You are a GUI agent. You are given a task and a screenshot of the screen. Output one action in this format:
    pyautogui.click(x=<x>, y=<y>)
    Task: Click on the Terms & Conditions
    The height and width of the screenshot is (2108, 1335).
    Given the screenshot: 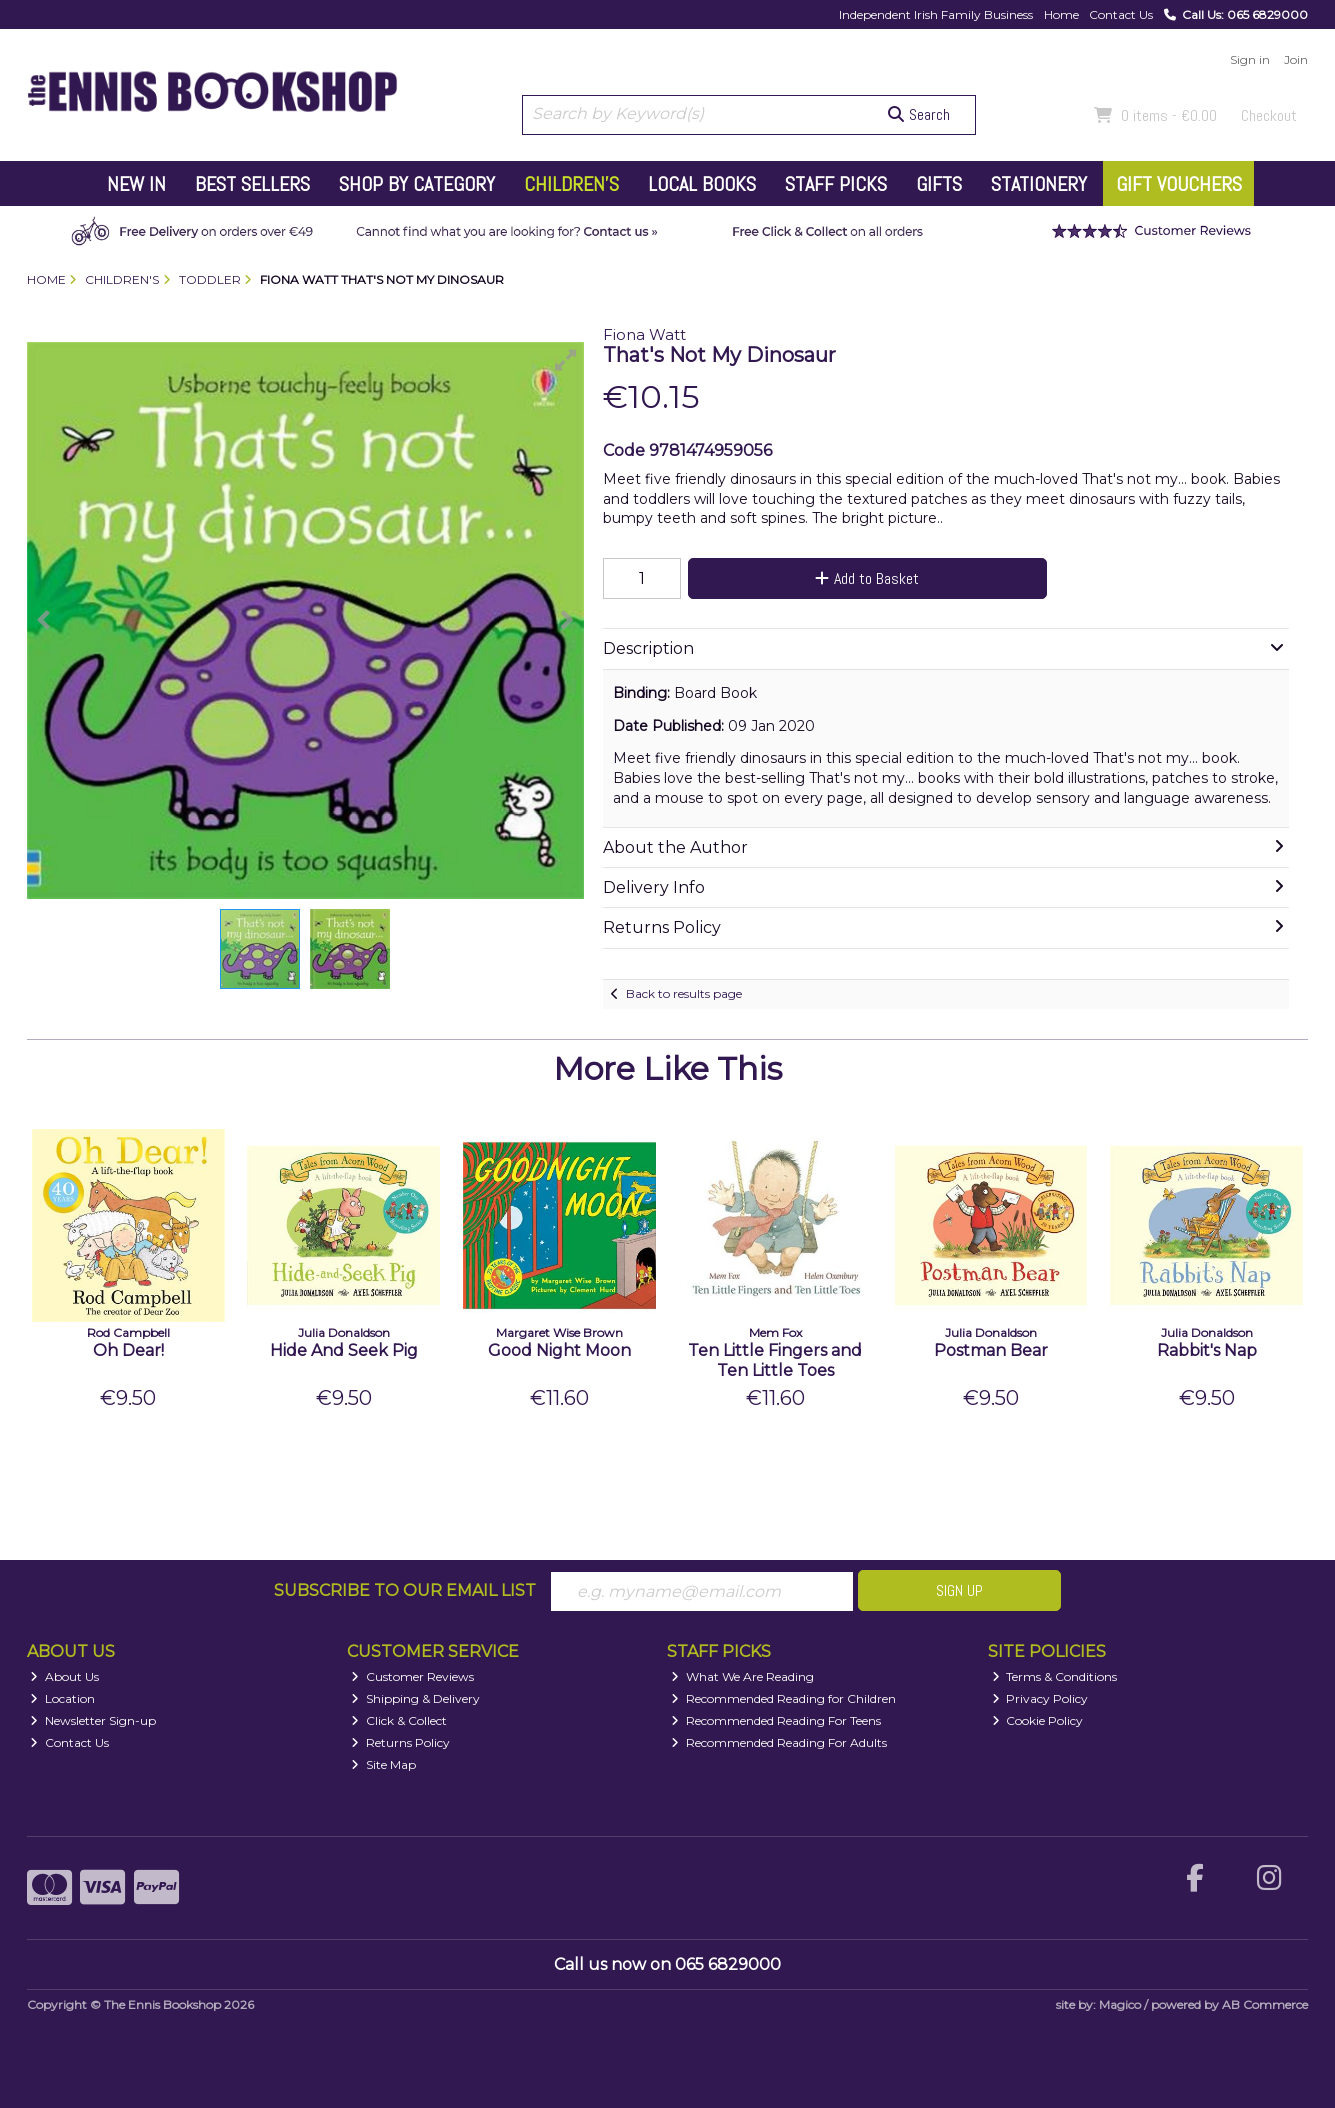 What is the action you would take?
    pyautogui.click(x=1055, y=1676)
    